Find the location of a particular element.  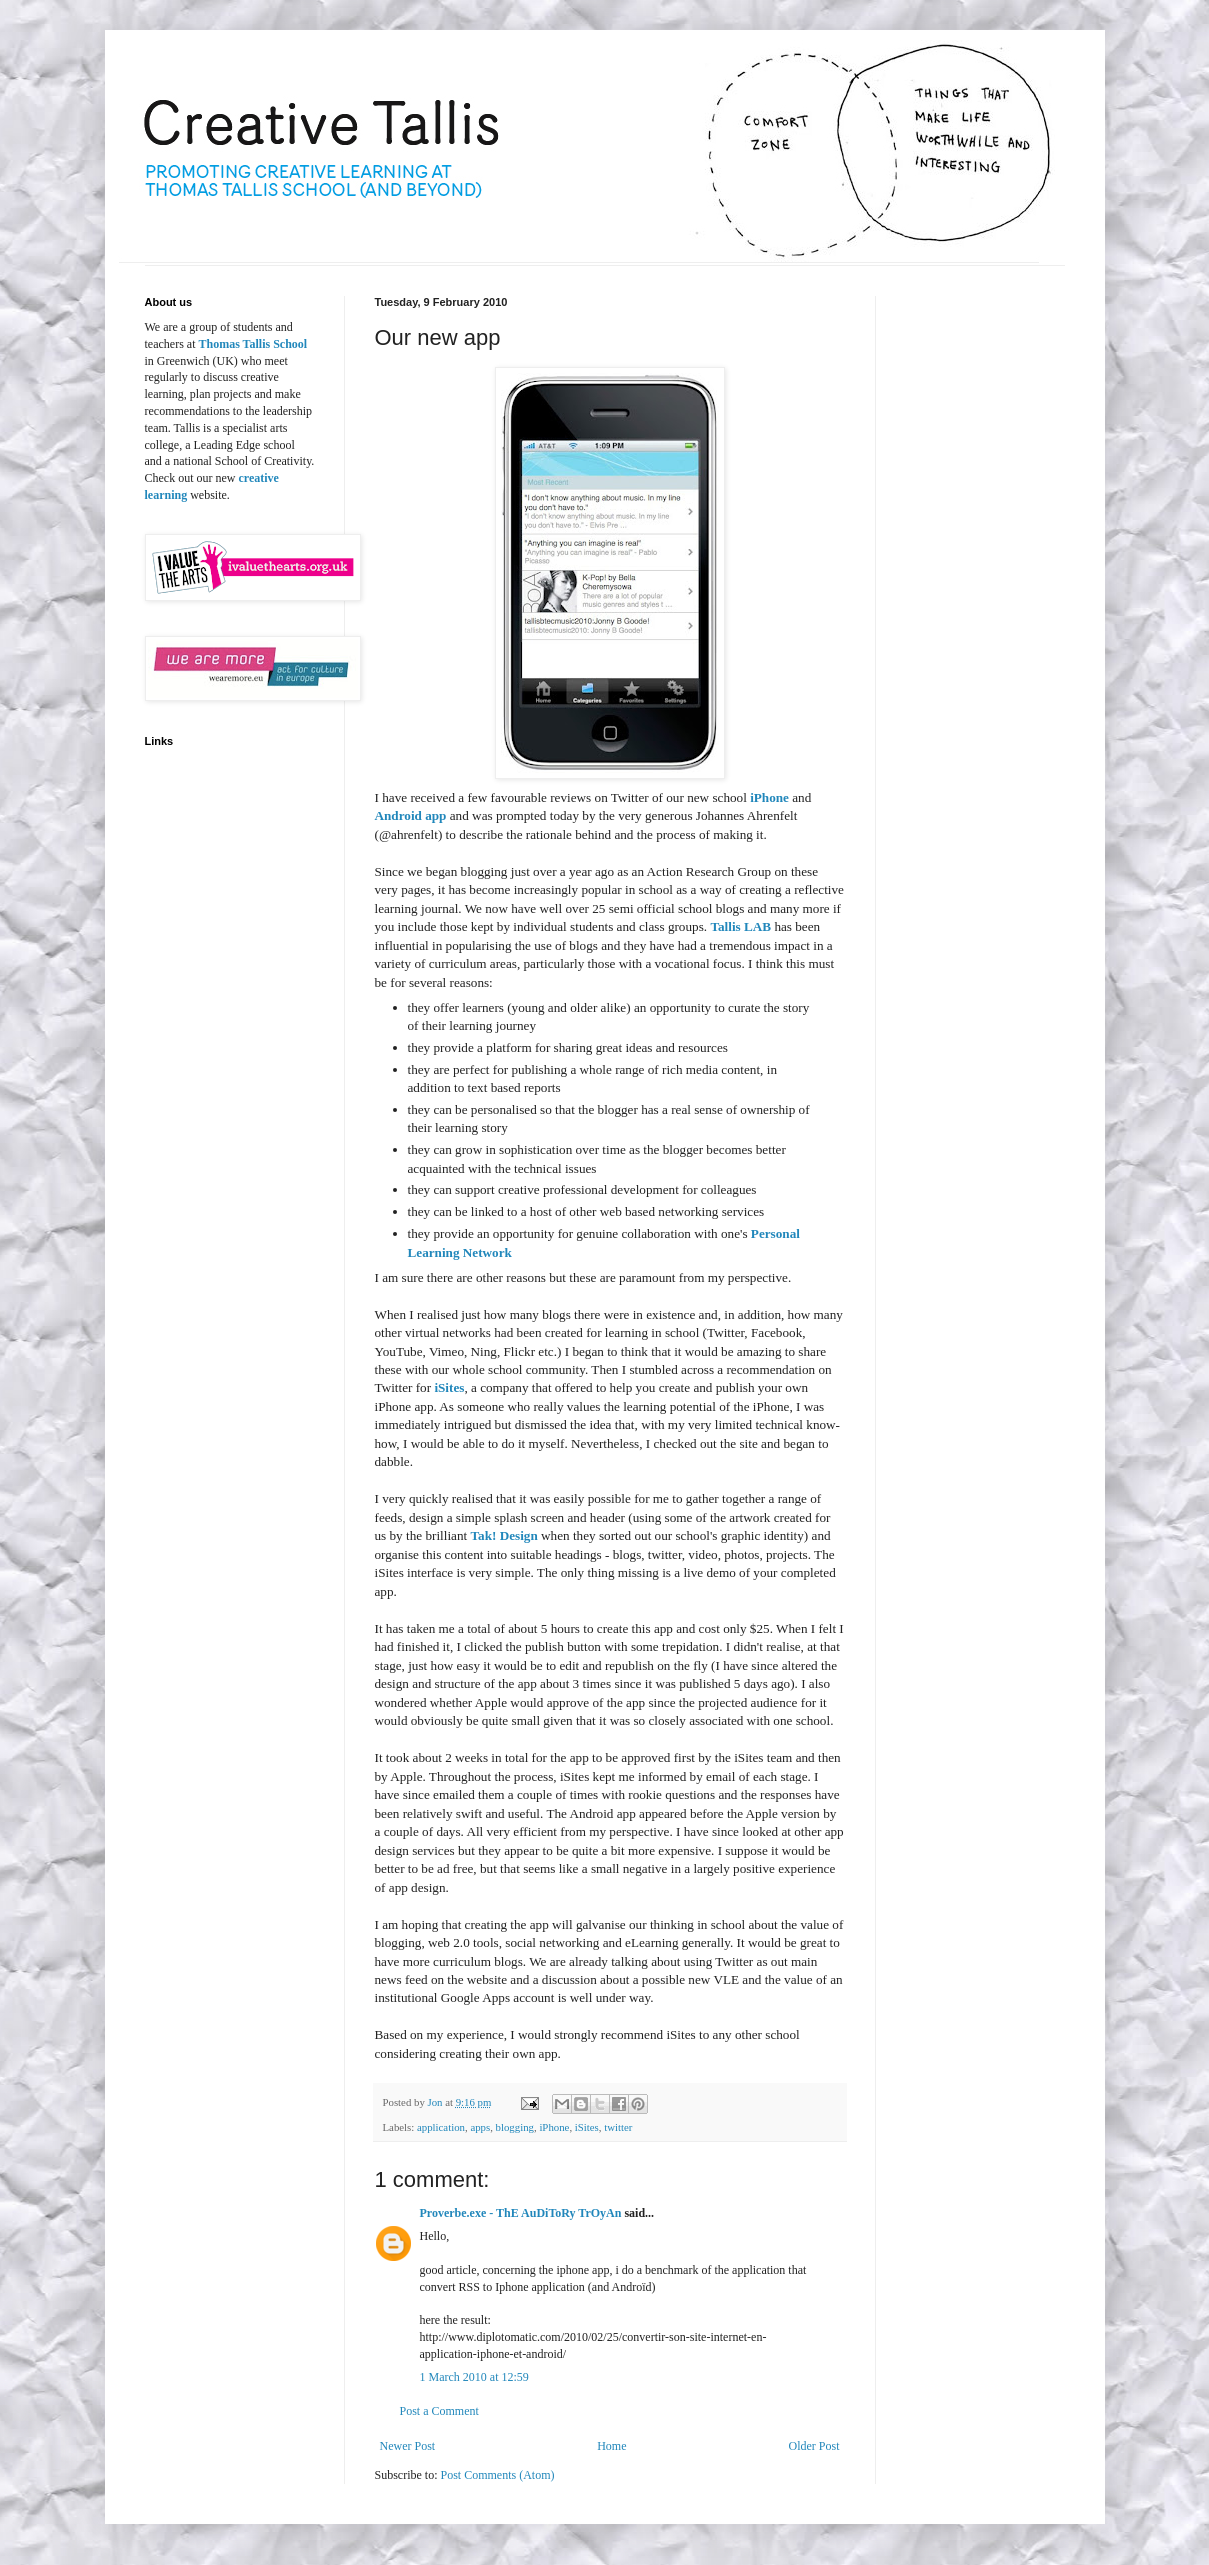

Android app is located at coordinates (411, 815).